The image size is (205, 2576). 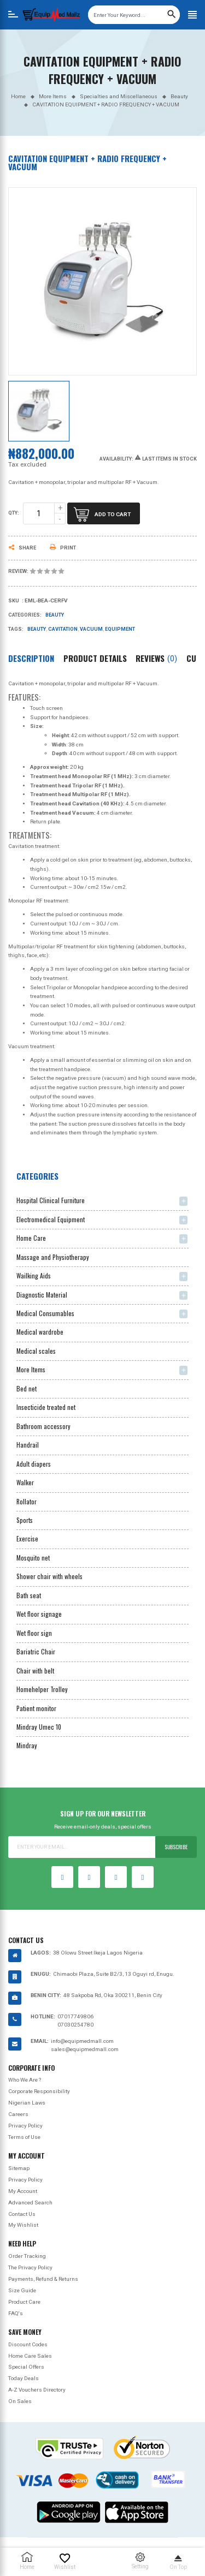 What do you see at coordinates (63, 629) in the screenshot?
I see `Cavitation` at bounding box center [63, 629].